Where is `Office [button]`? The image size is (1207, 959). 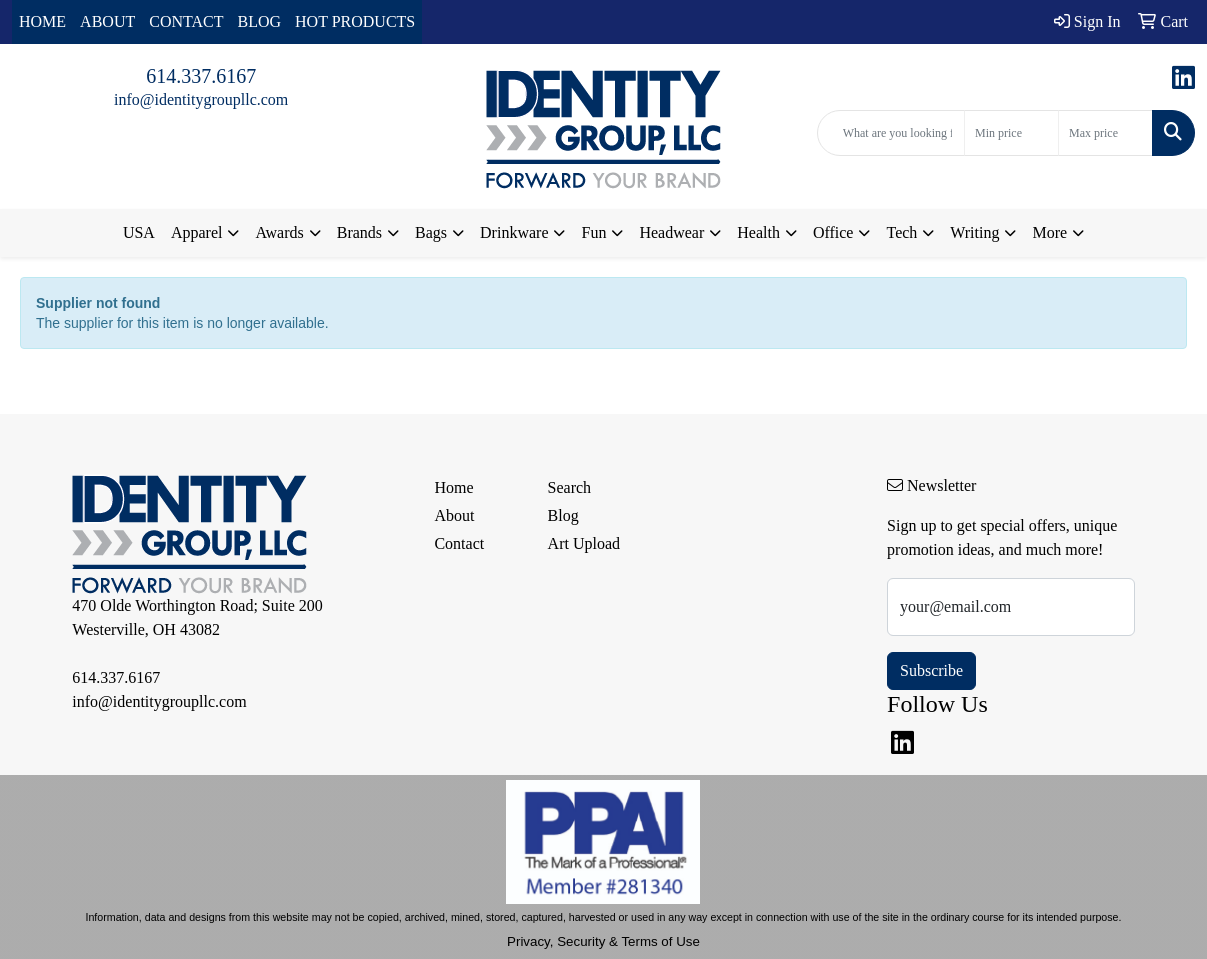
Office [button] is located at coordinates (833, 232).